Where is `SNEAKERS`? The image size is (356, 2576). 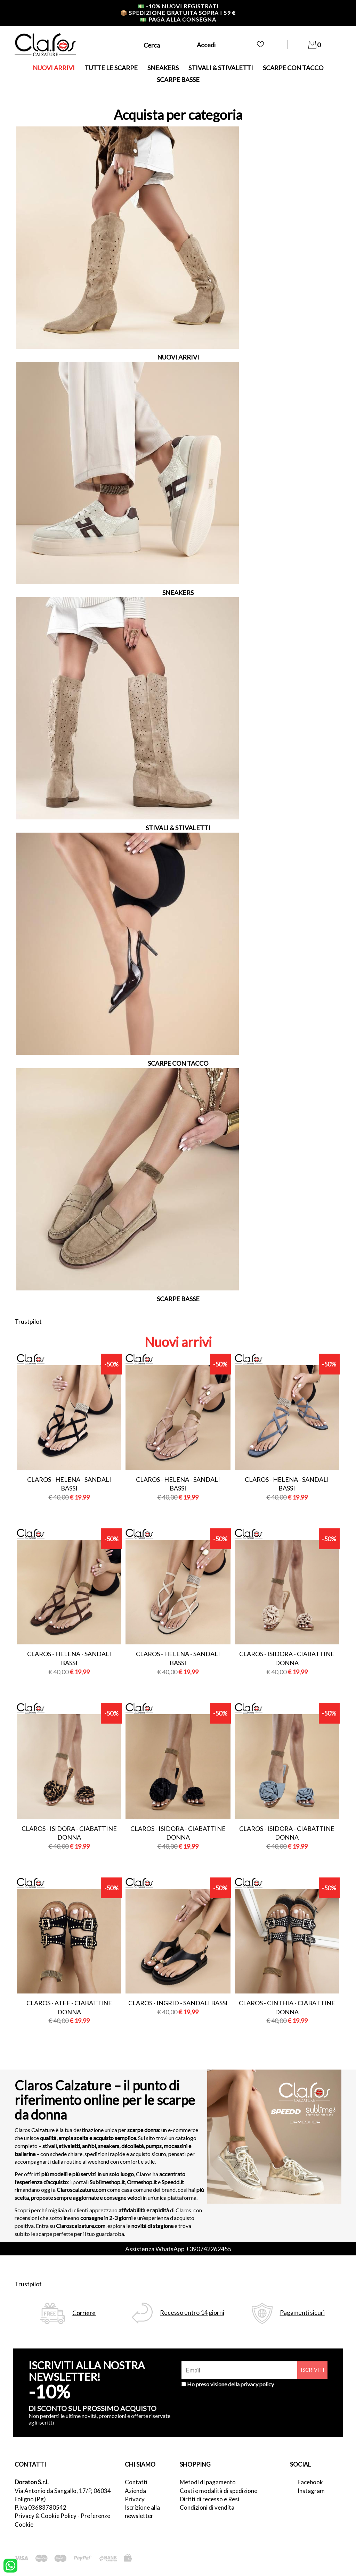 SNEAKERS is located at coordinates (163, 68).